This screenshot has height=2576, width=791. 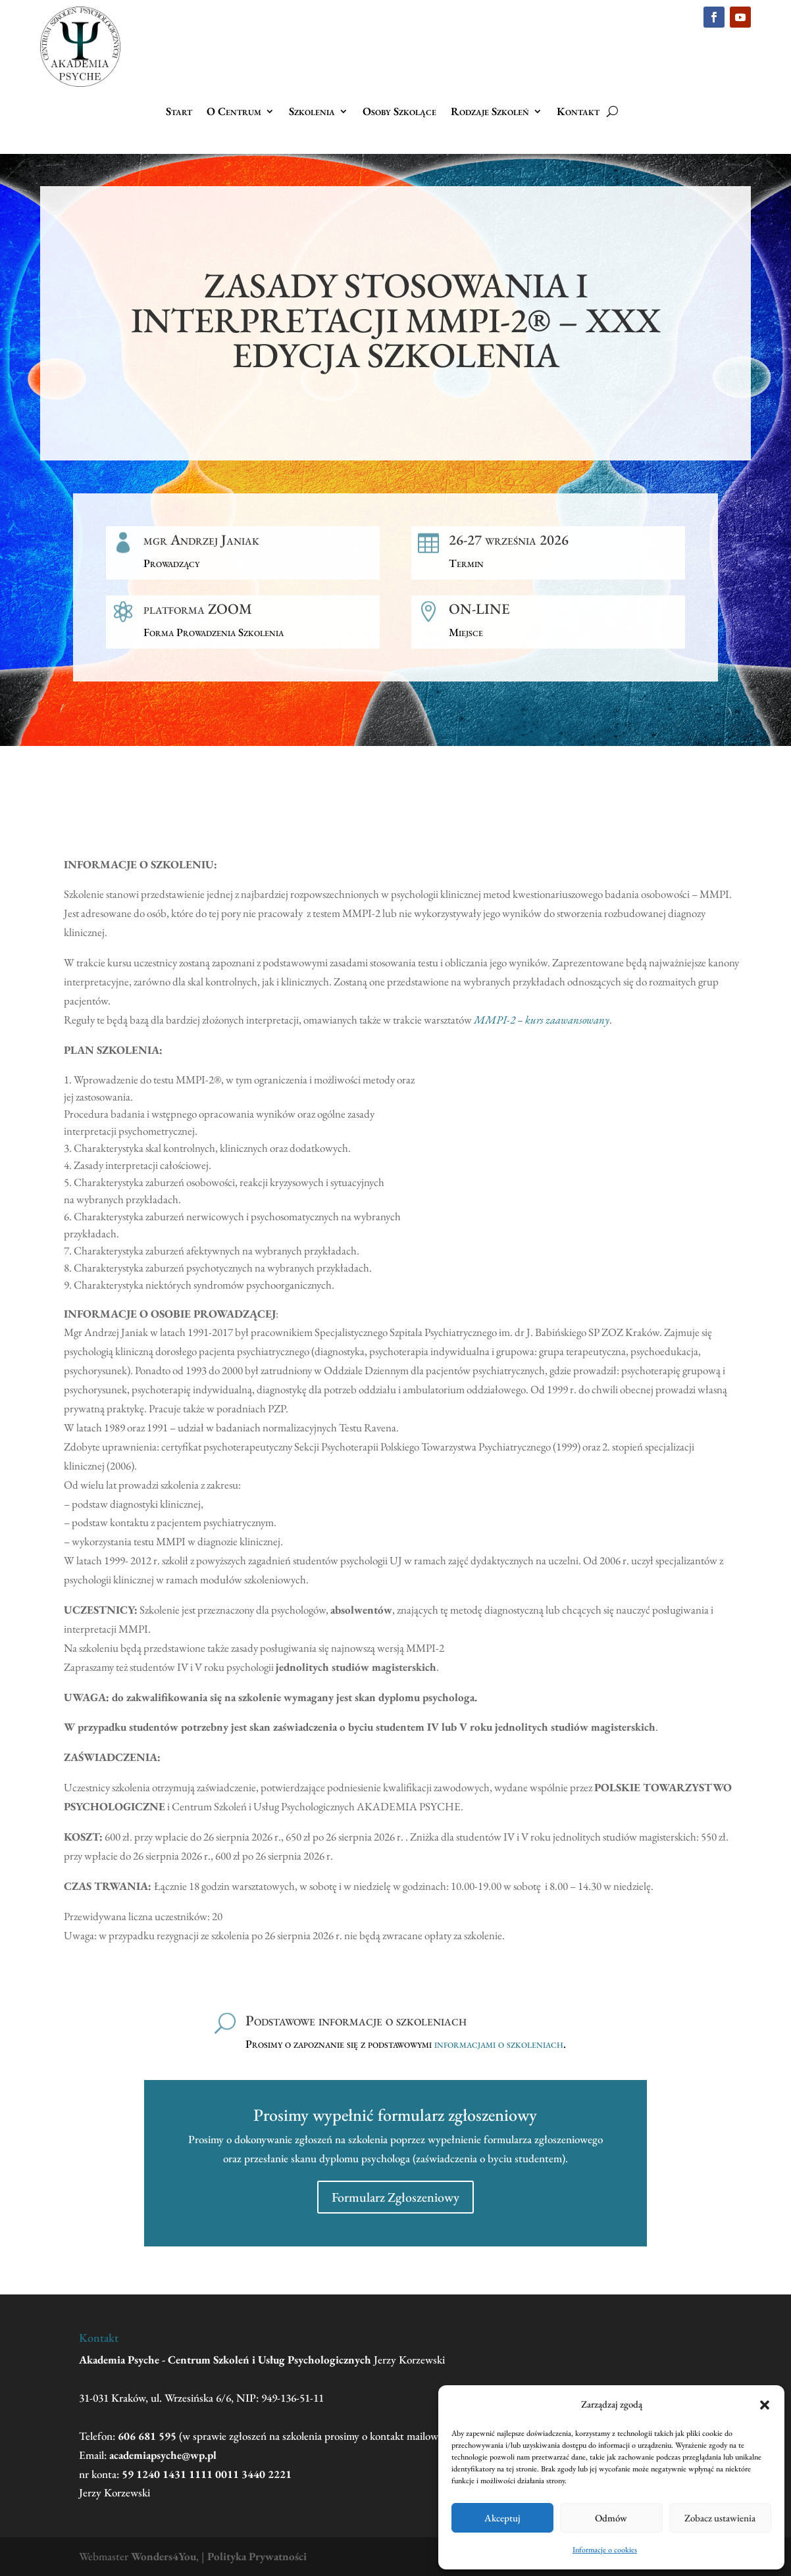 I want to click on Podstawowe informacje o szkoleniach, so click(x=356, y=2020).